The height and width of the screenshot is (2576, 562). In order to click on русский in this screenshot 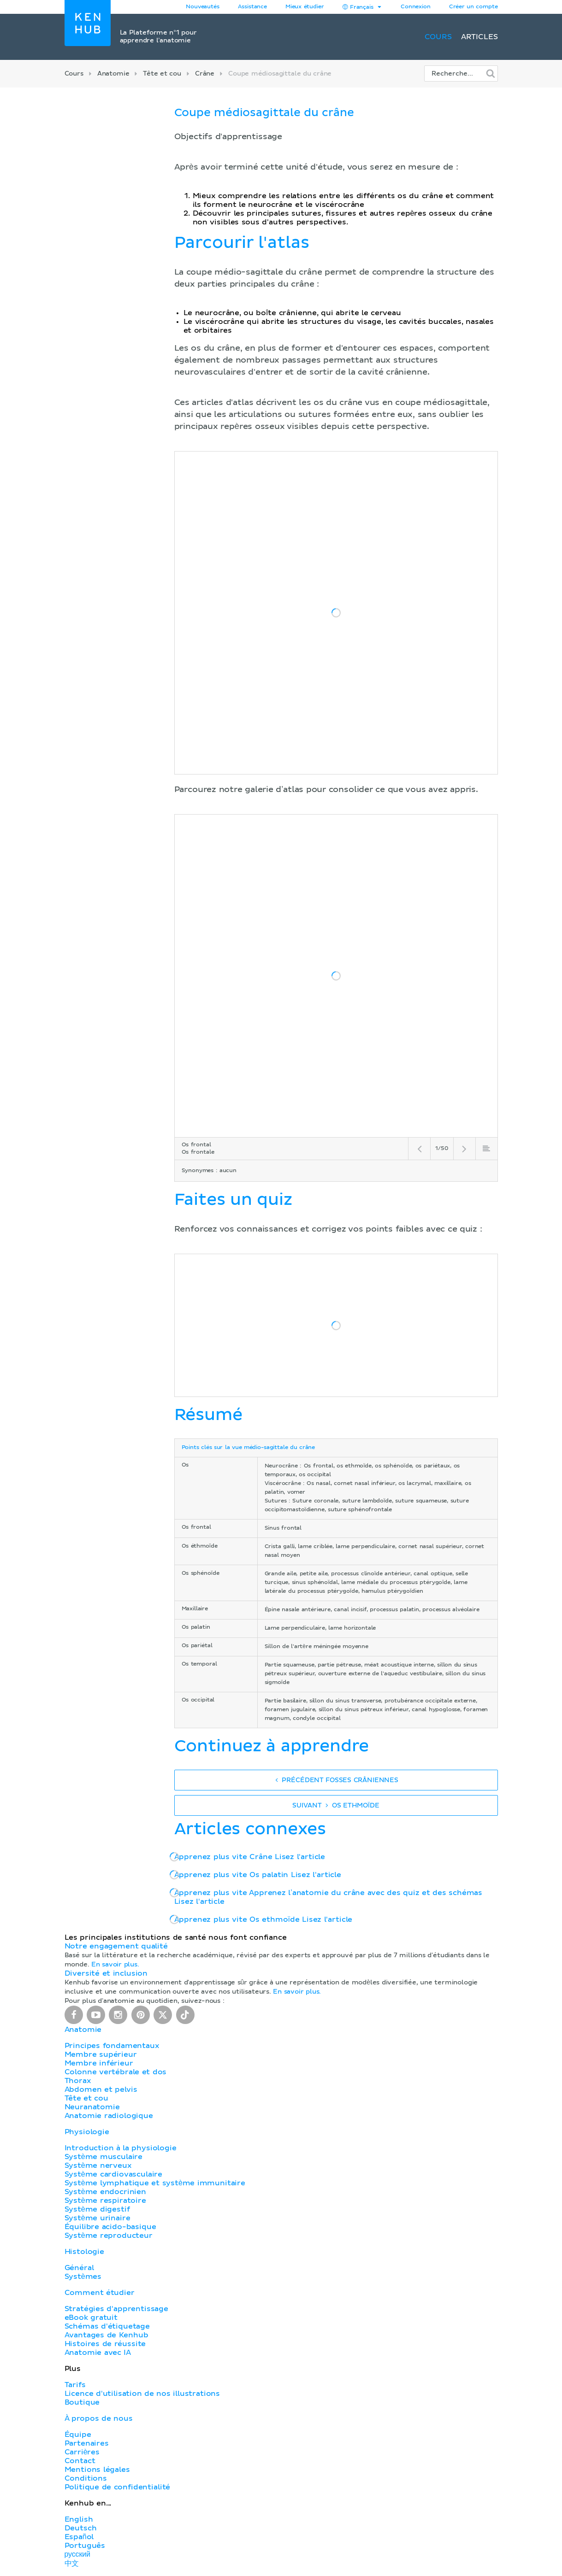, I will do `click(77, 2554)`.